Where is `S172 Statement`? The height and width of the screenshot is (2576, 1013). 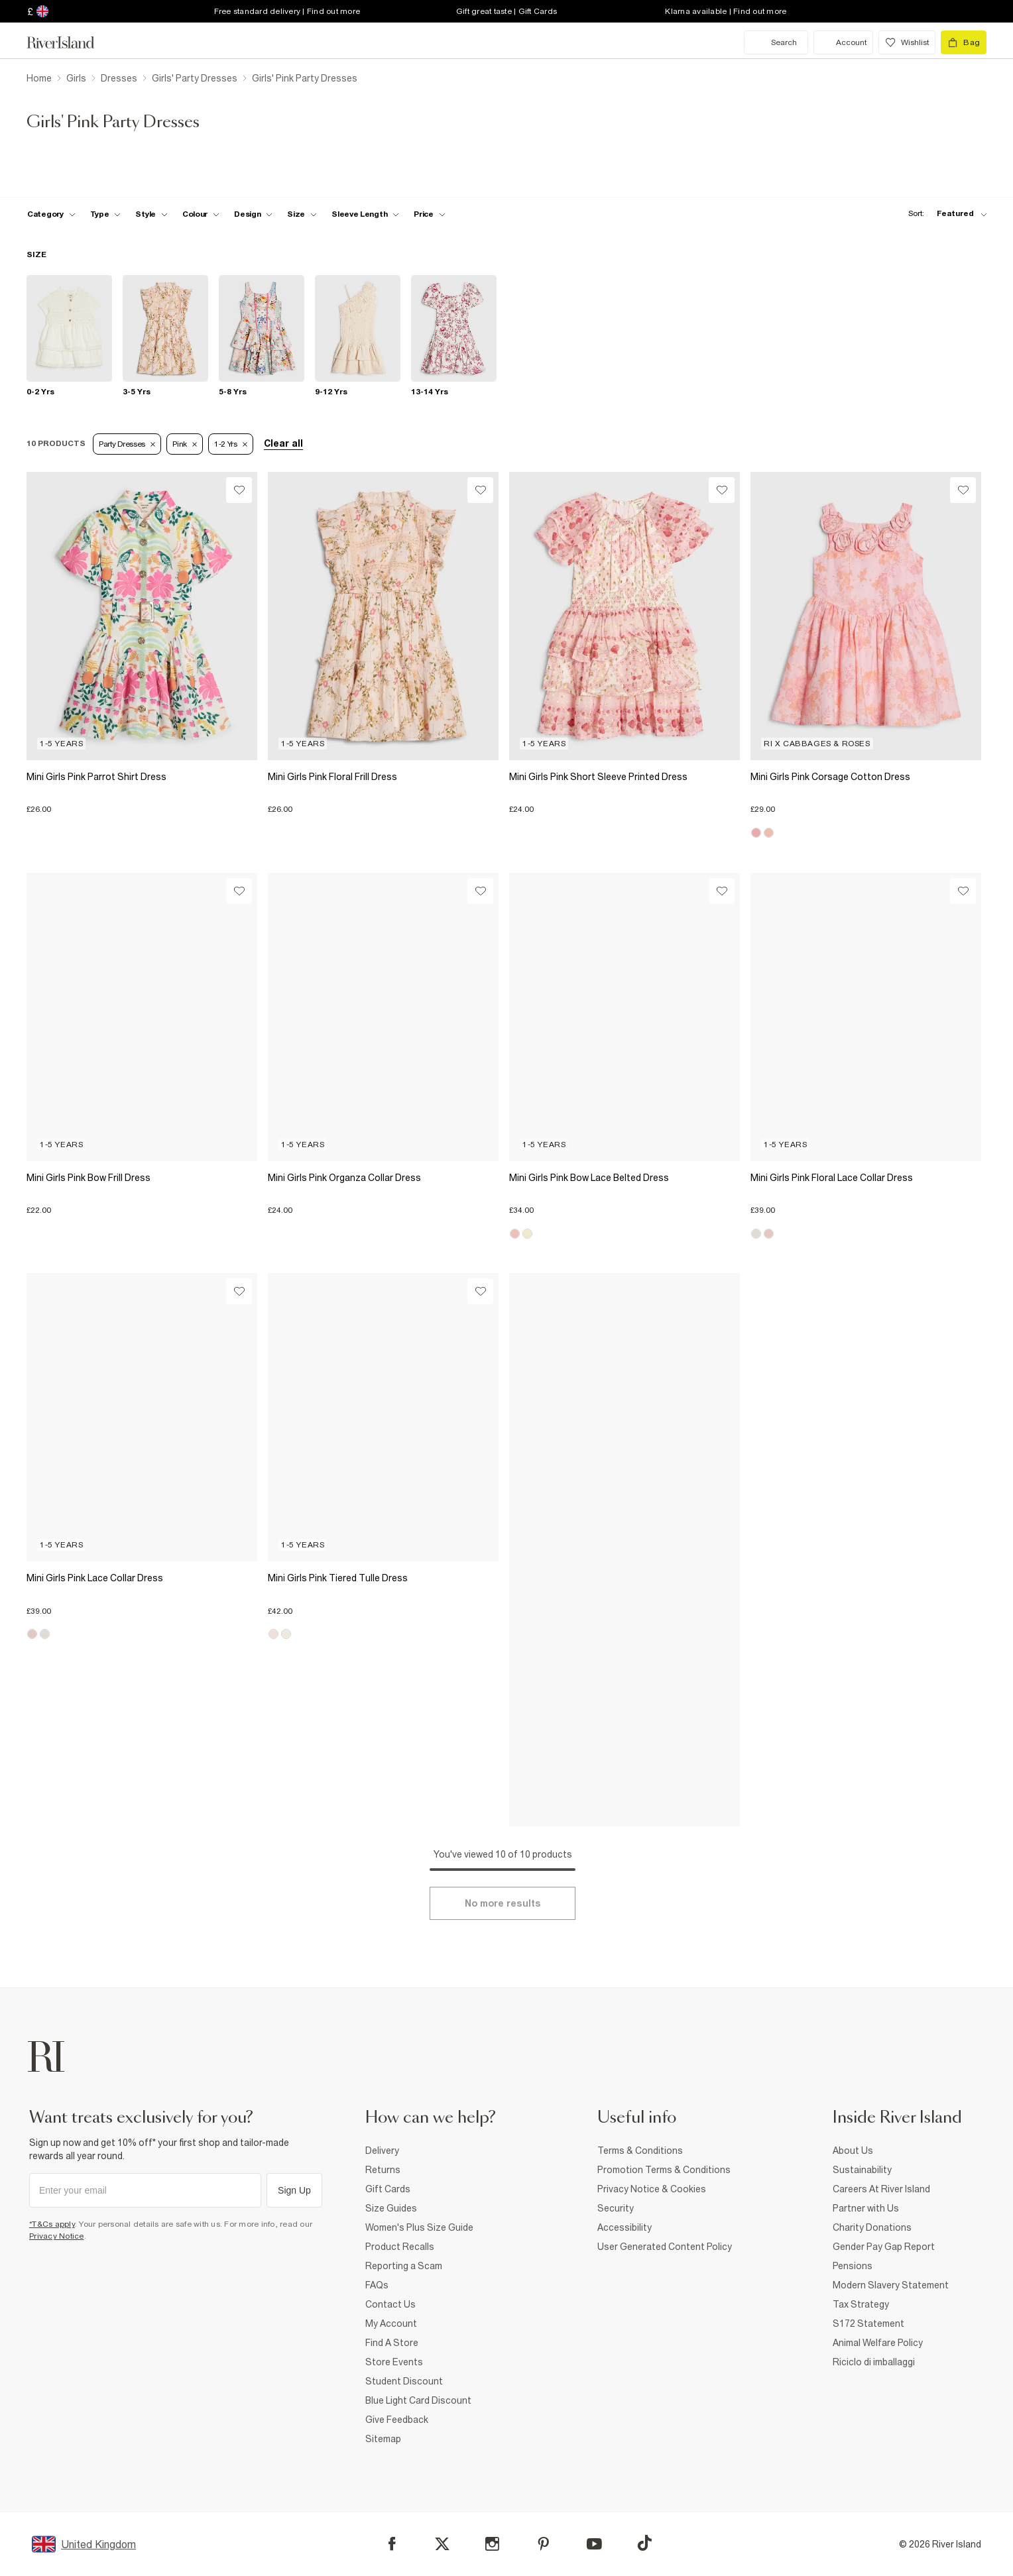
S172 Statement is located at coordinates (868, 2323).